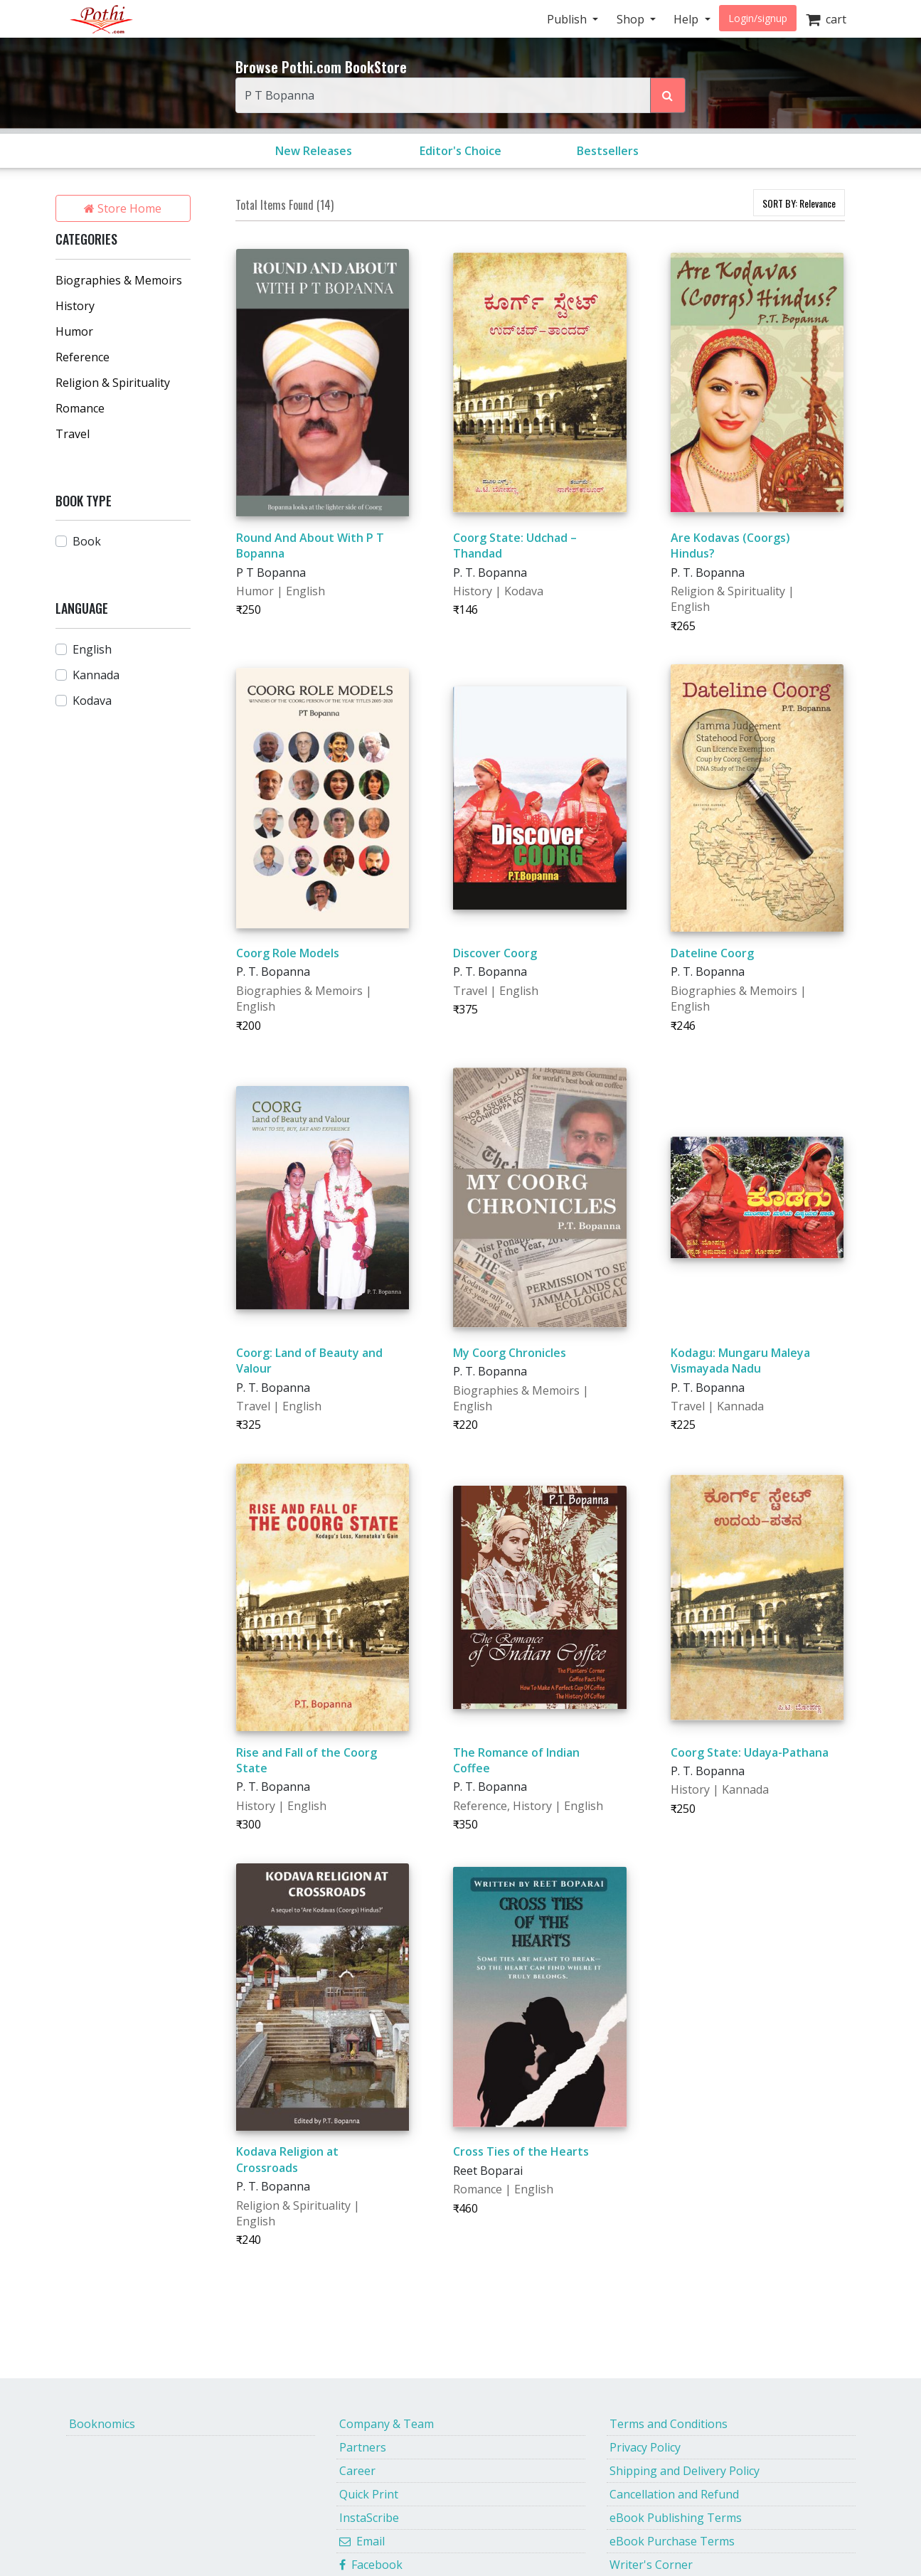  I want to click on eBook Publishing Terms, so click(675, 2518).